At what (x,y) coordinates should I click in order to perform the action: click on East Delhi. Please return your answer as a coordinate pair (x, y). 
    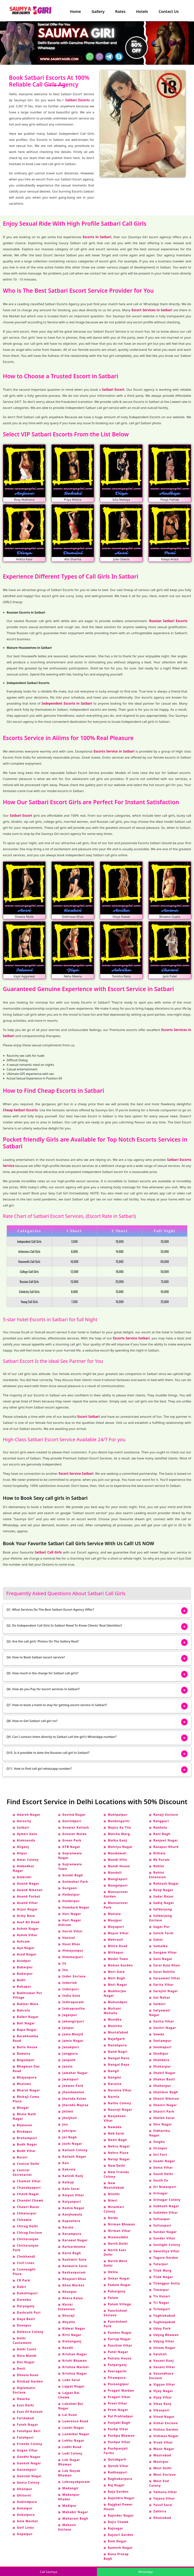
    Looking at the image, I should click on (23, 2405).